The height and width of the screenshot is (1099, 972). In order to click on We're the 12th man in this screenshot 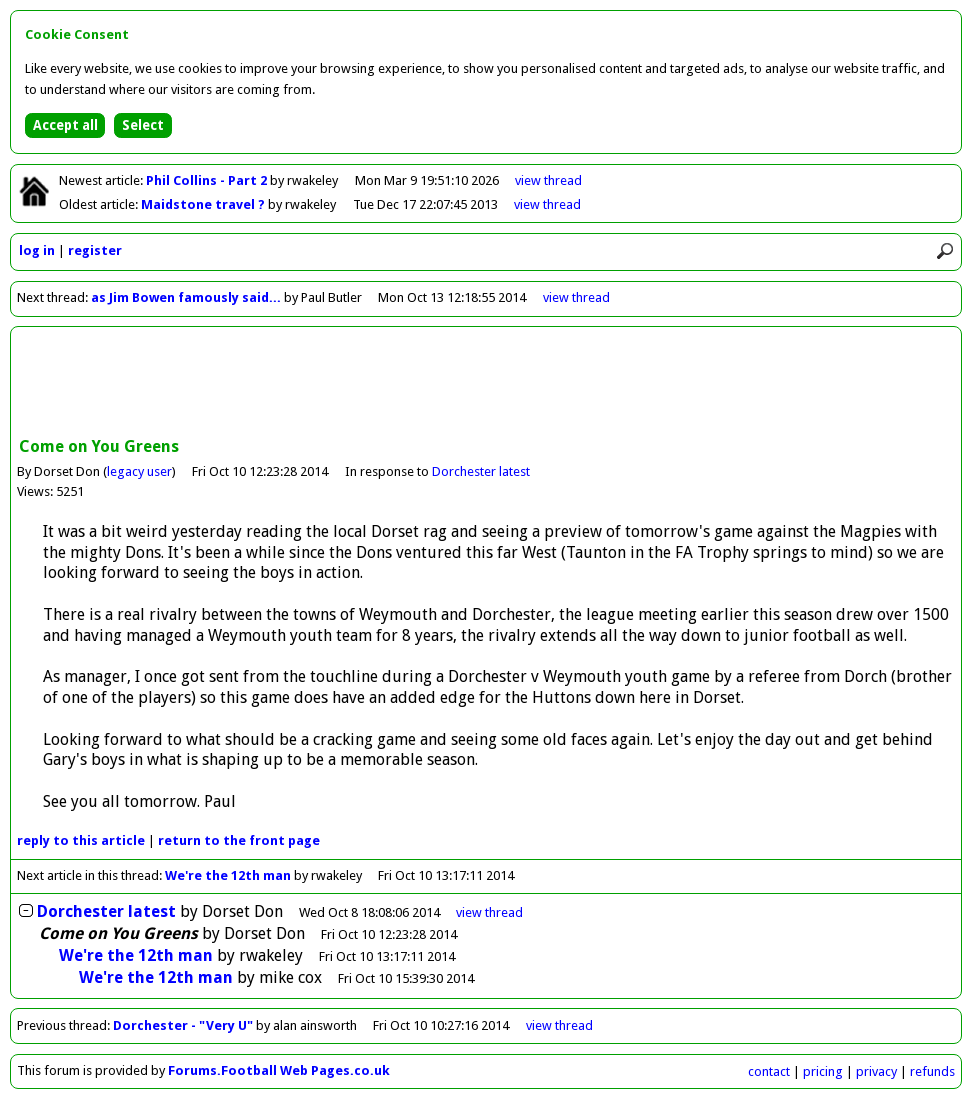, I will do `click(228, 875)`.